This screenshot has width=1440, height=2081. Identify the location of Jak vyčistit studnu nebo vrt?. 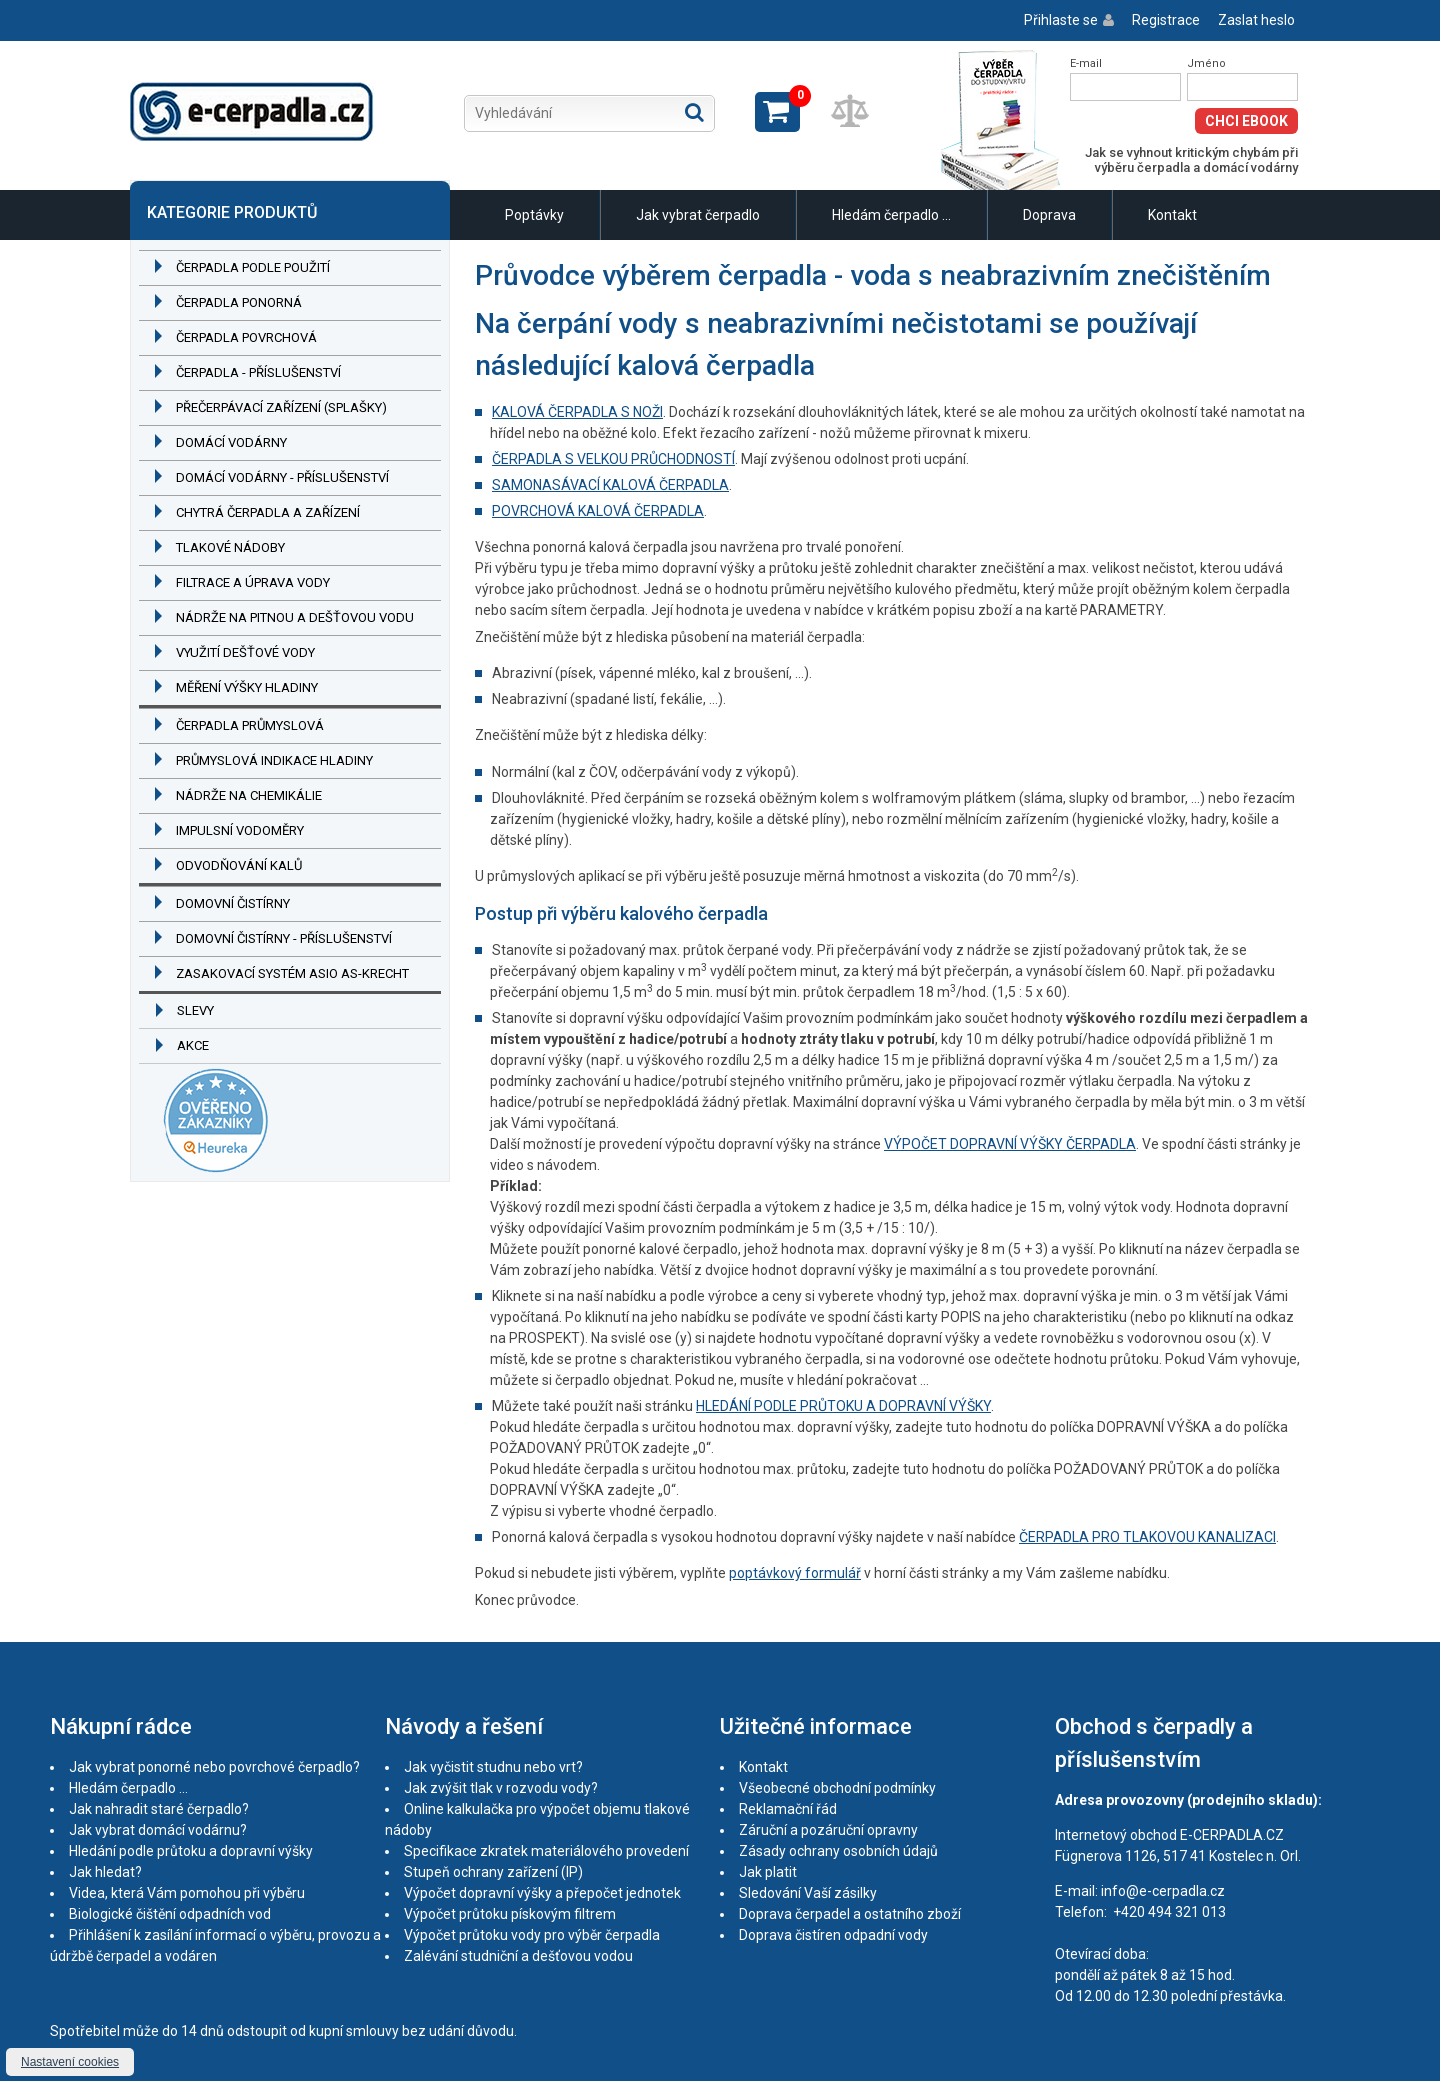
(493, 1767).